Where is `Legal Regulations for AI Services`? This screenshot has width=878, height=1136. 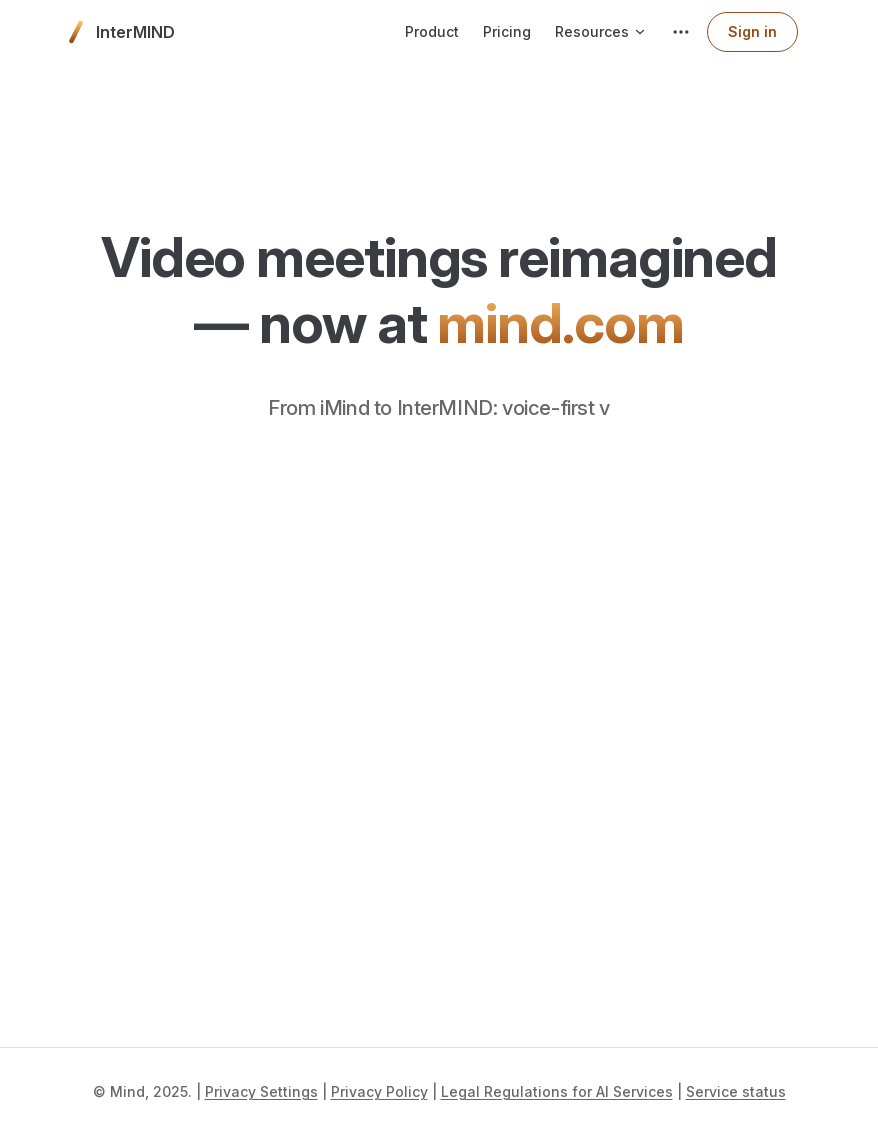
Legal Regulations for AI Services is located at coordinates (557, 1091).